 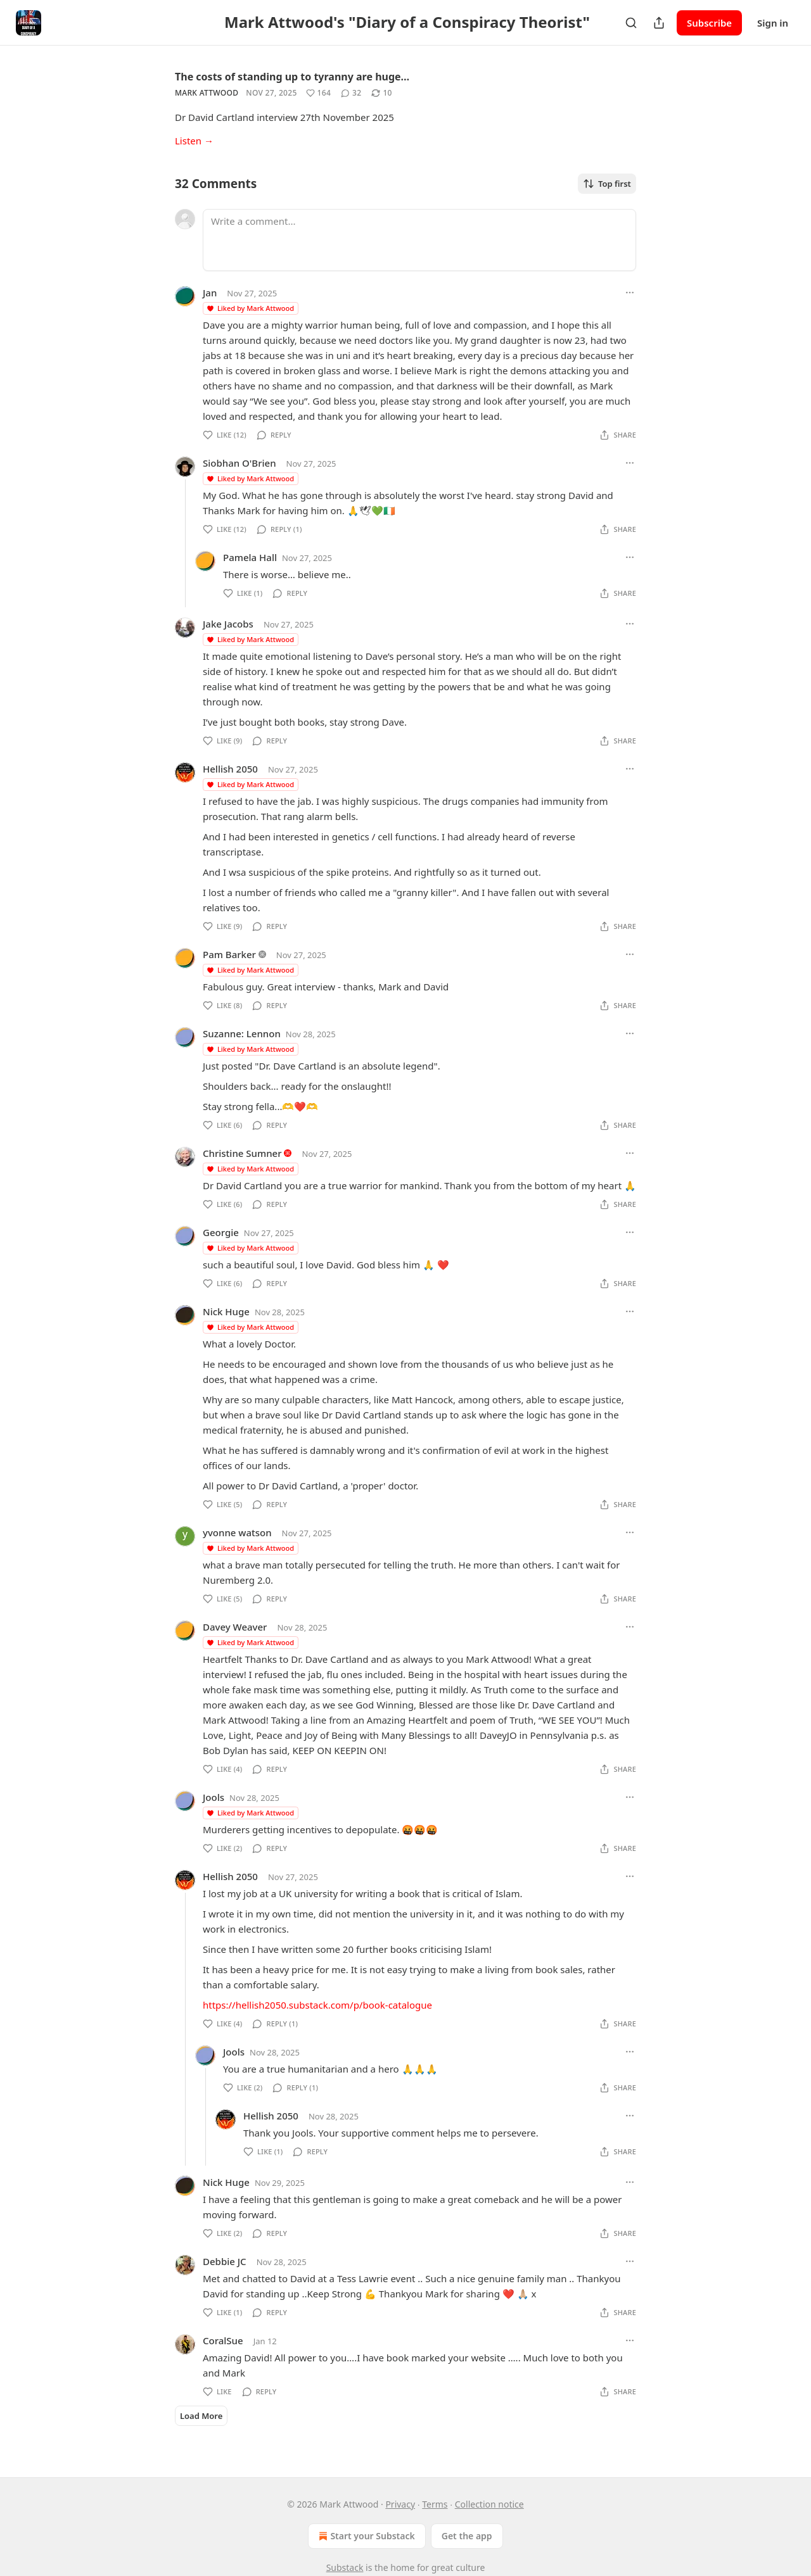 What do you see at coordinates (630, 292) in the screenshot?
I see `[Ellipsis]` at bounding box center [630, 292].